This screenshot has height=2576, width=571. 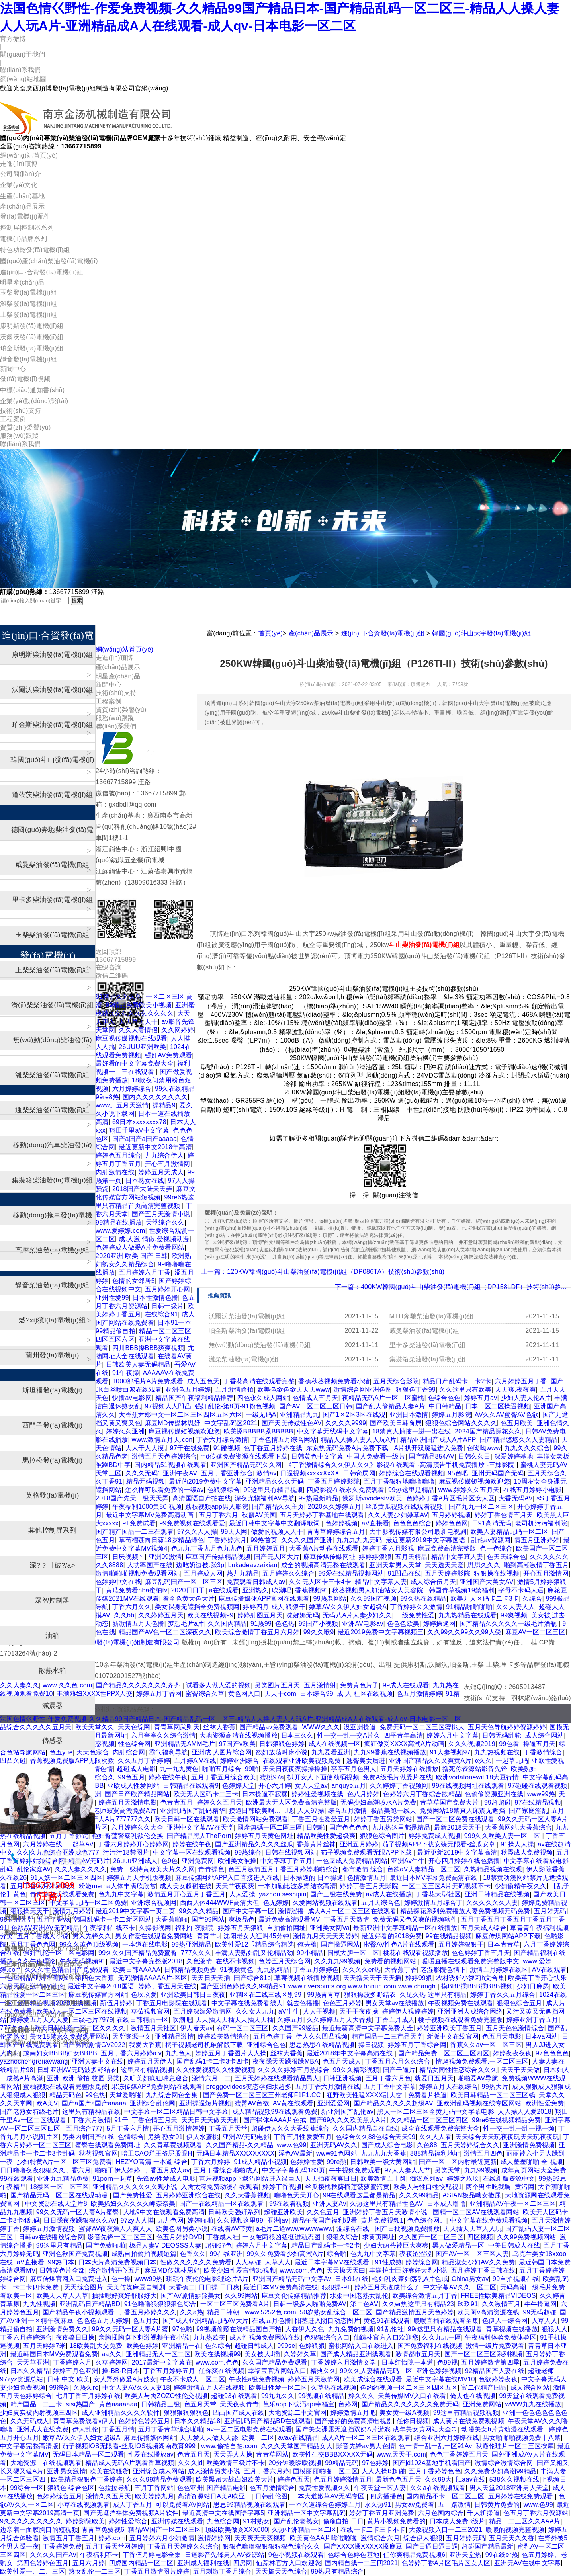 What do you see at coordinates (118, 1819) in the screenshot?
I see `国产人A片777777久久` at bounding box center [118, 1819].